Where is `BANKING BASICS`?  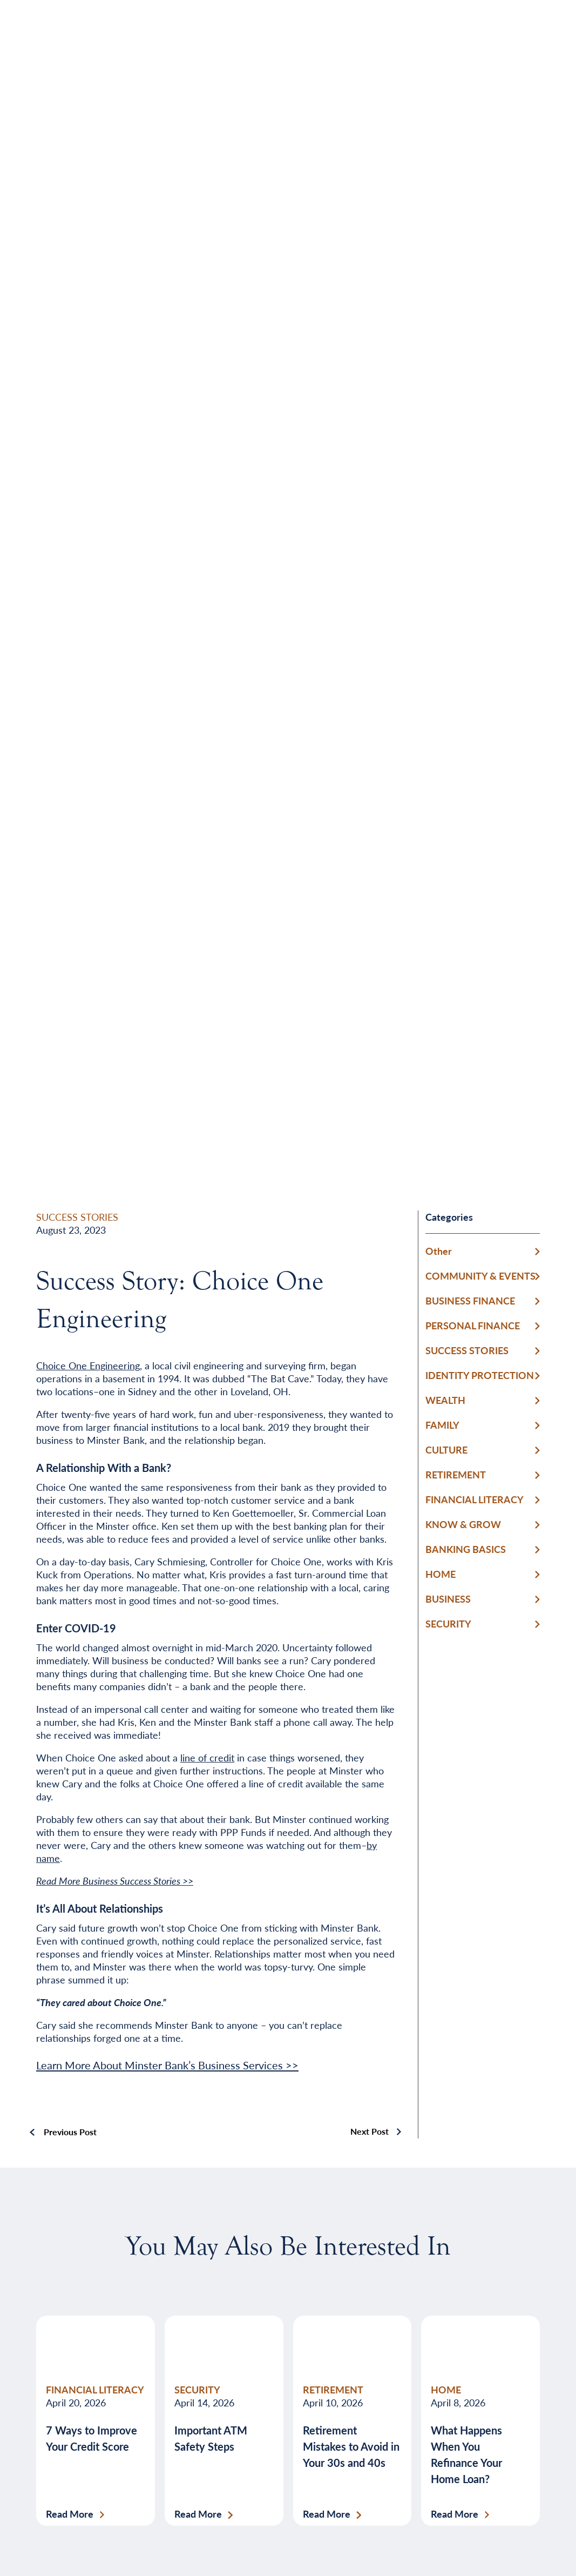
BANKING BASICS is located at coordinates (465, 1549).